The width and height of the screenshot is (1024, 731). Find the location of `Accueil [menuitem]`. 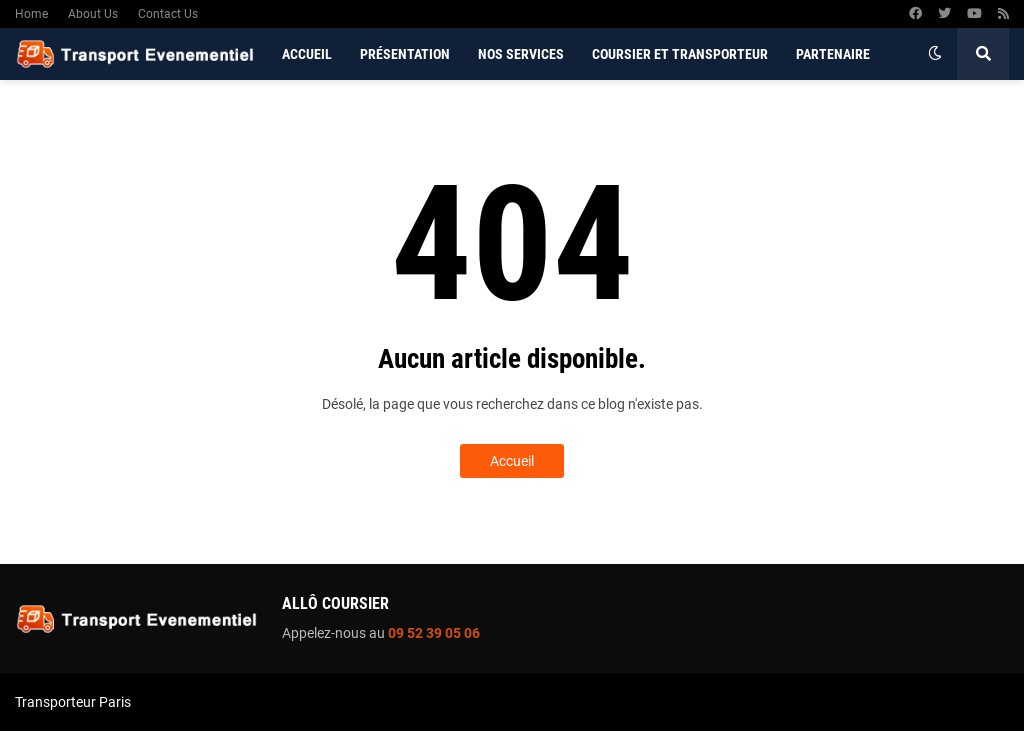

Accueil [menuitem] is located at coordinates (307, 54).